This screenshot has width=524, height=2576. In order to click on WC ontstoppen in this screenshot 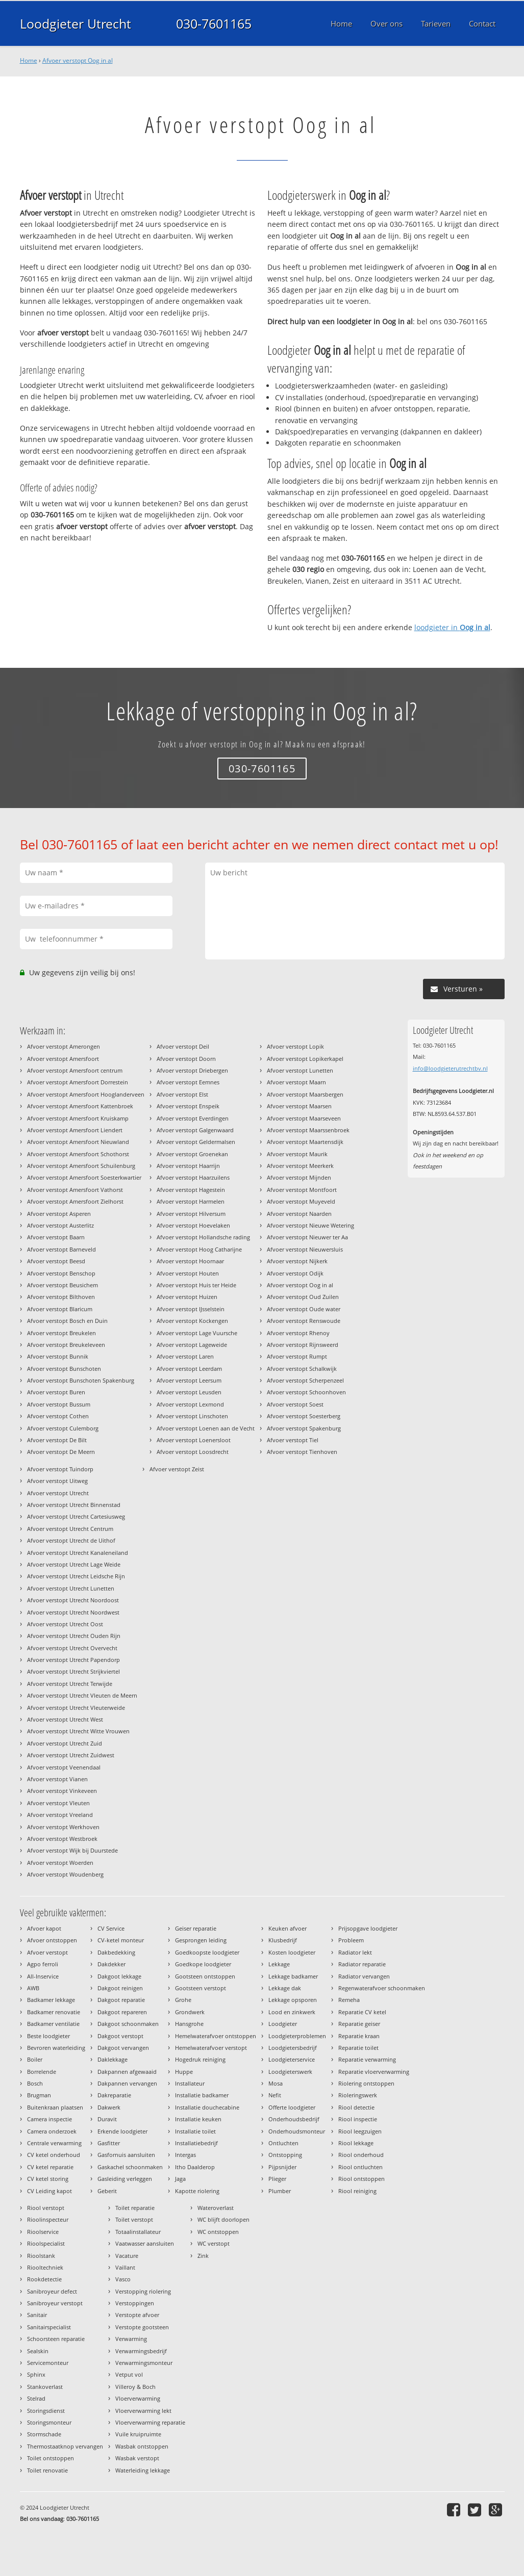, I will do `click(218, 2231)`.